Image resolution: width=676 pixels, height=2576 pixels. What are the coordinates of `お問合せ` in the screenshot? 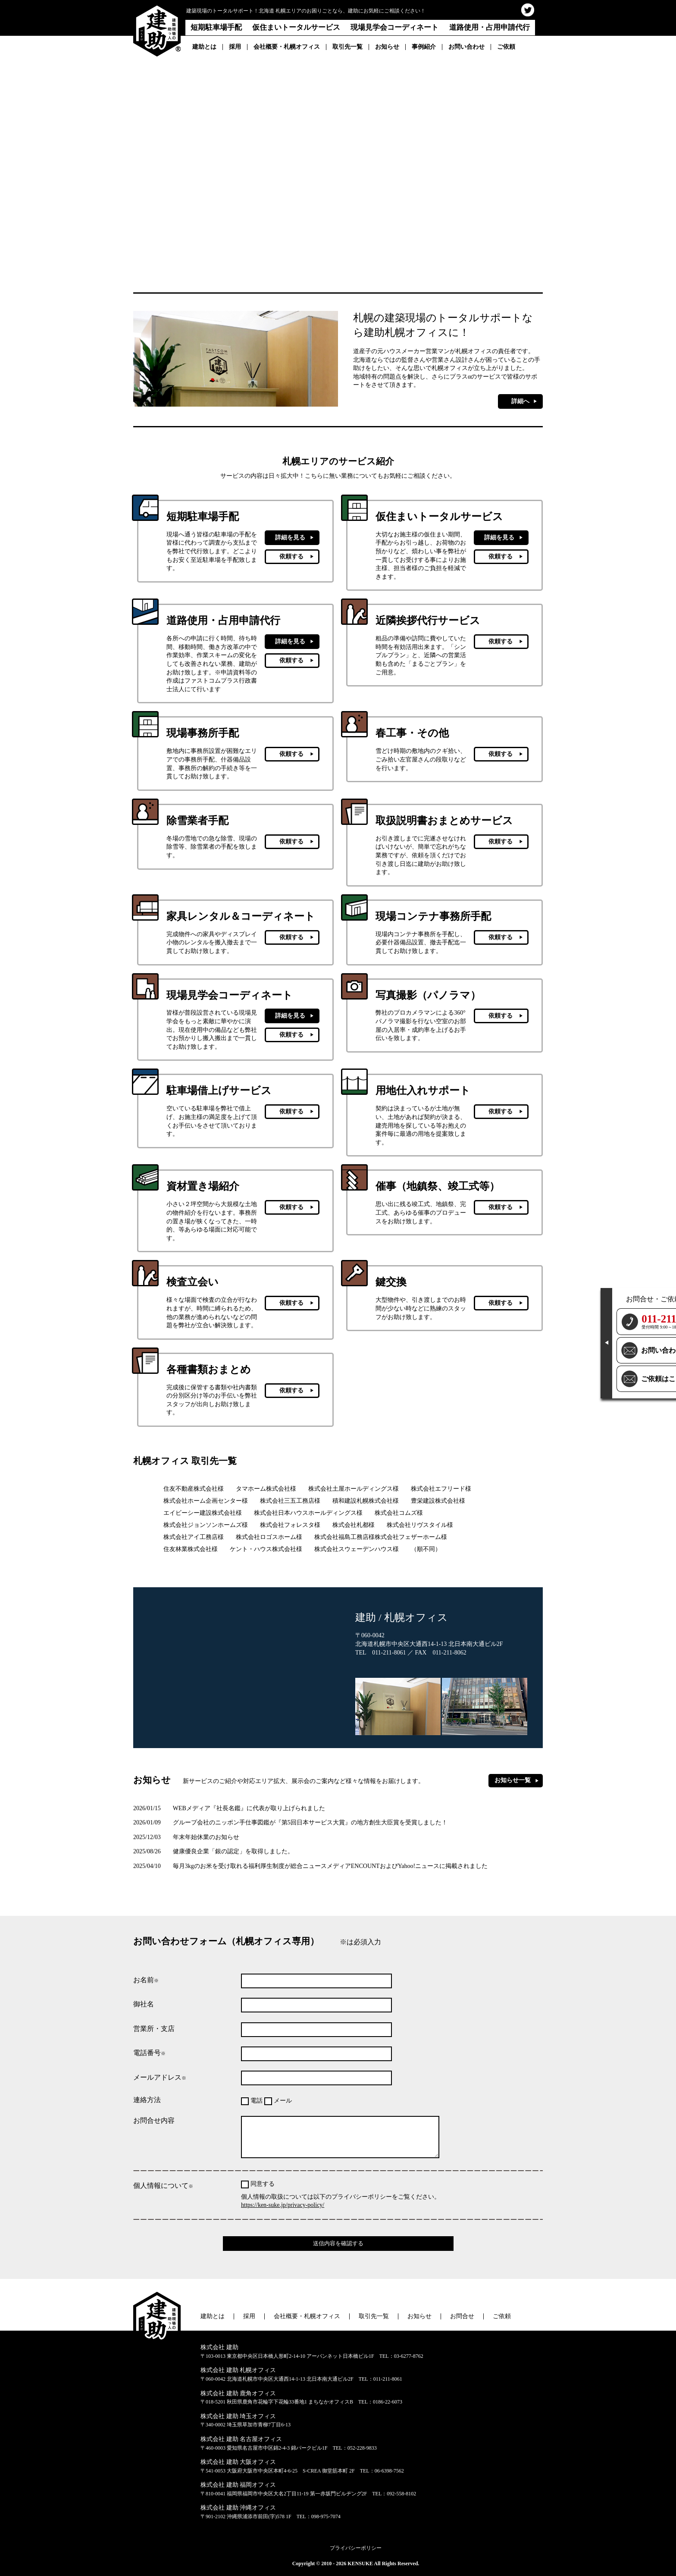 It's located at (462, 2316).